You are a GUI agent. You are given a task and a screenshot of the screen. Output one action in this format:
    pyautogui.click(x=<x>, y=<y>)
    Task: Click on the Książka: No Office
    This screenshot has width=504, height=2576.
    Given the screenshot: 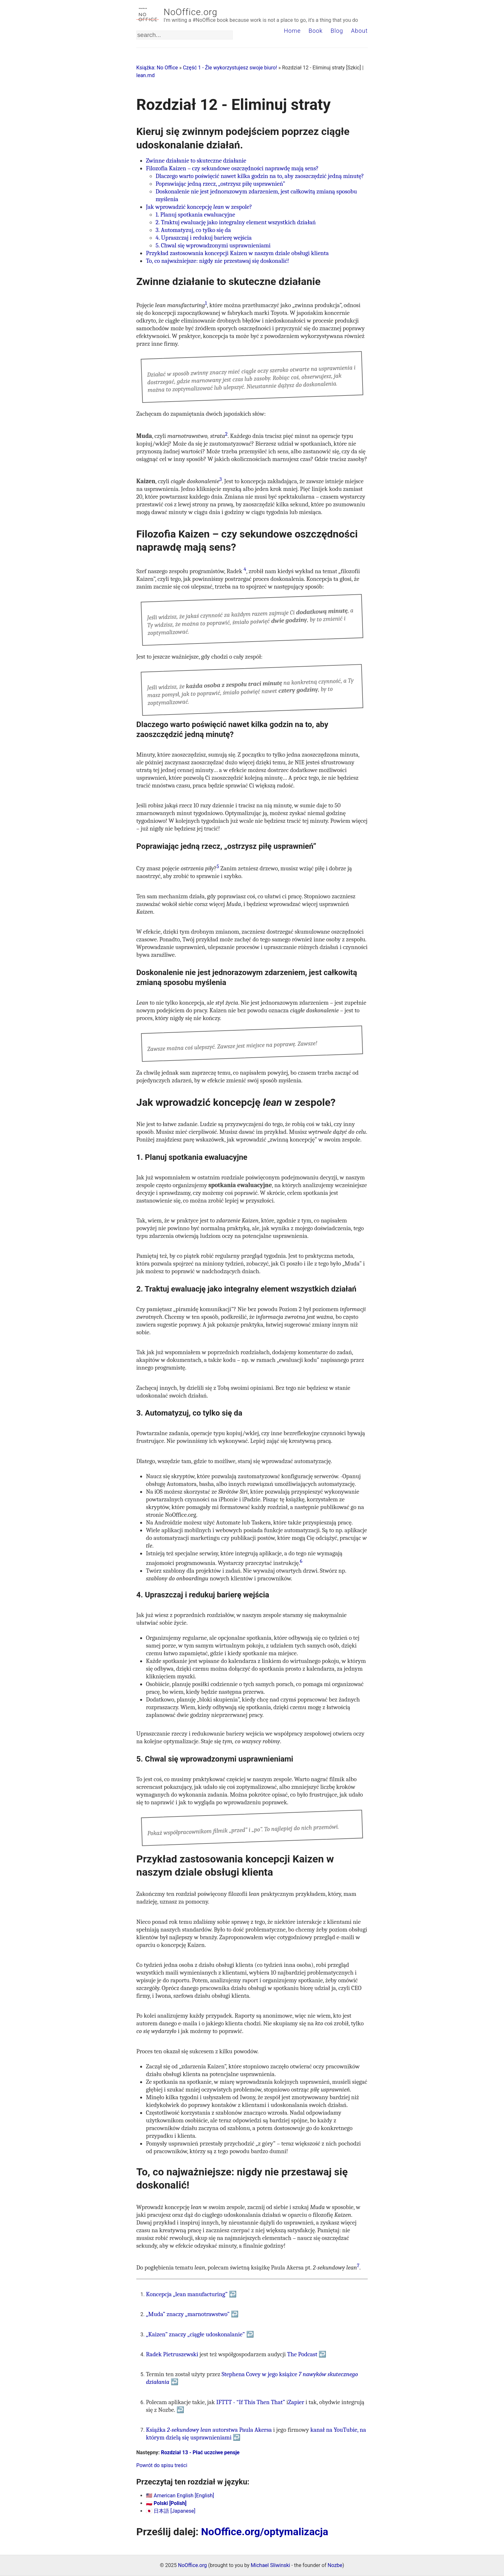 What is the action you would take?
    pyautogui.click(x=157, y=68)
    